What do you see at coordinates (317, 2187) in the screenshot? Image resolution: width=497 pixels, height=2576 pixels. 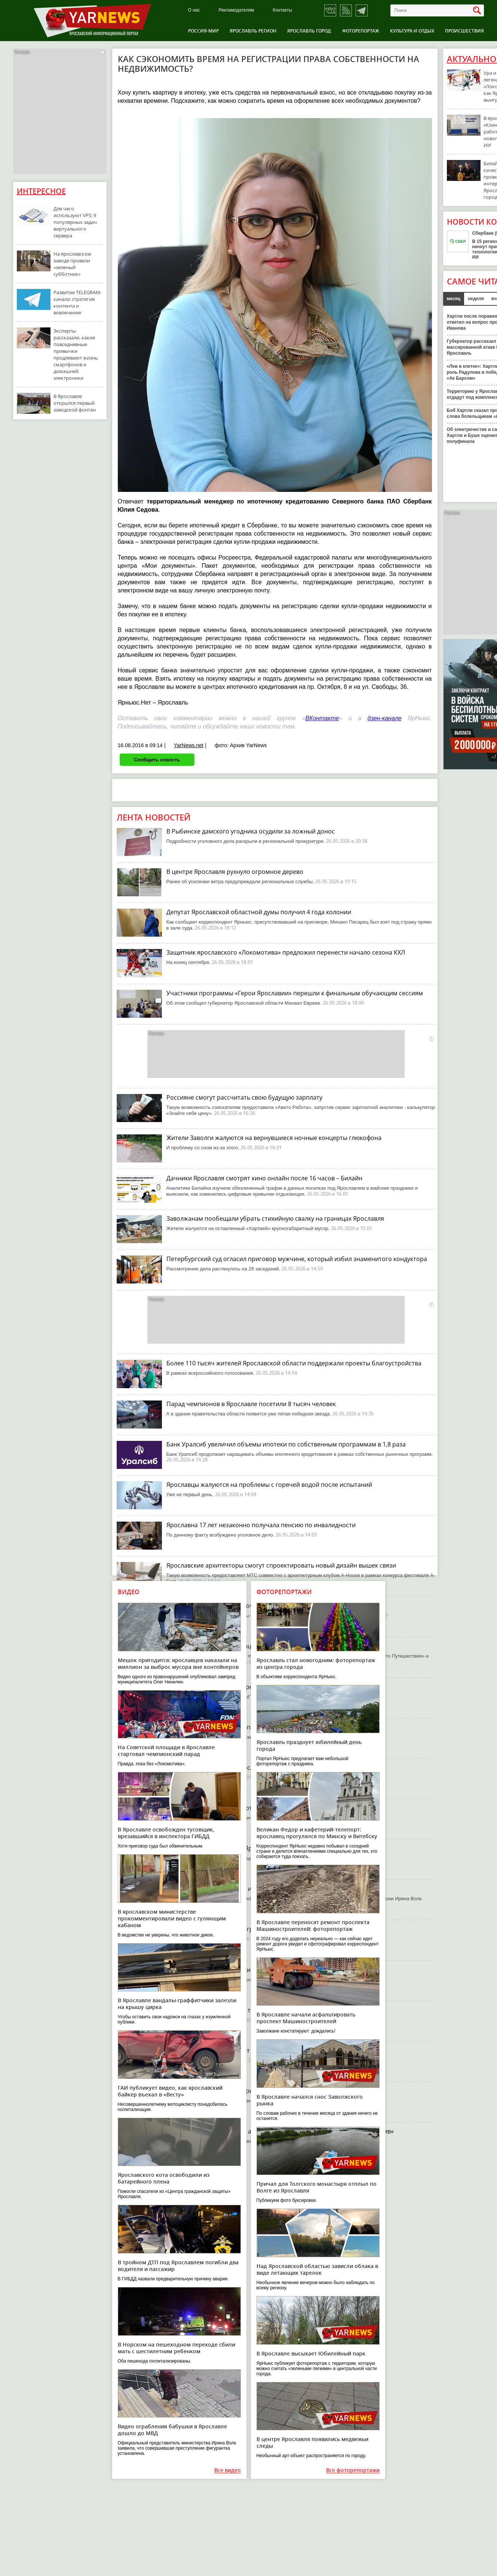 I see `Причал для Толгского монастыря отплыл по Волге из Ярославля` at bounding box center [317, 2187].